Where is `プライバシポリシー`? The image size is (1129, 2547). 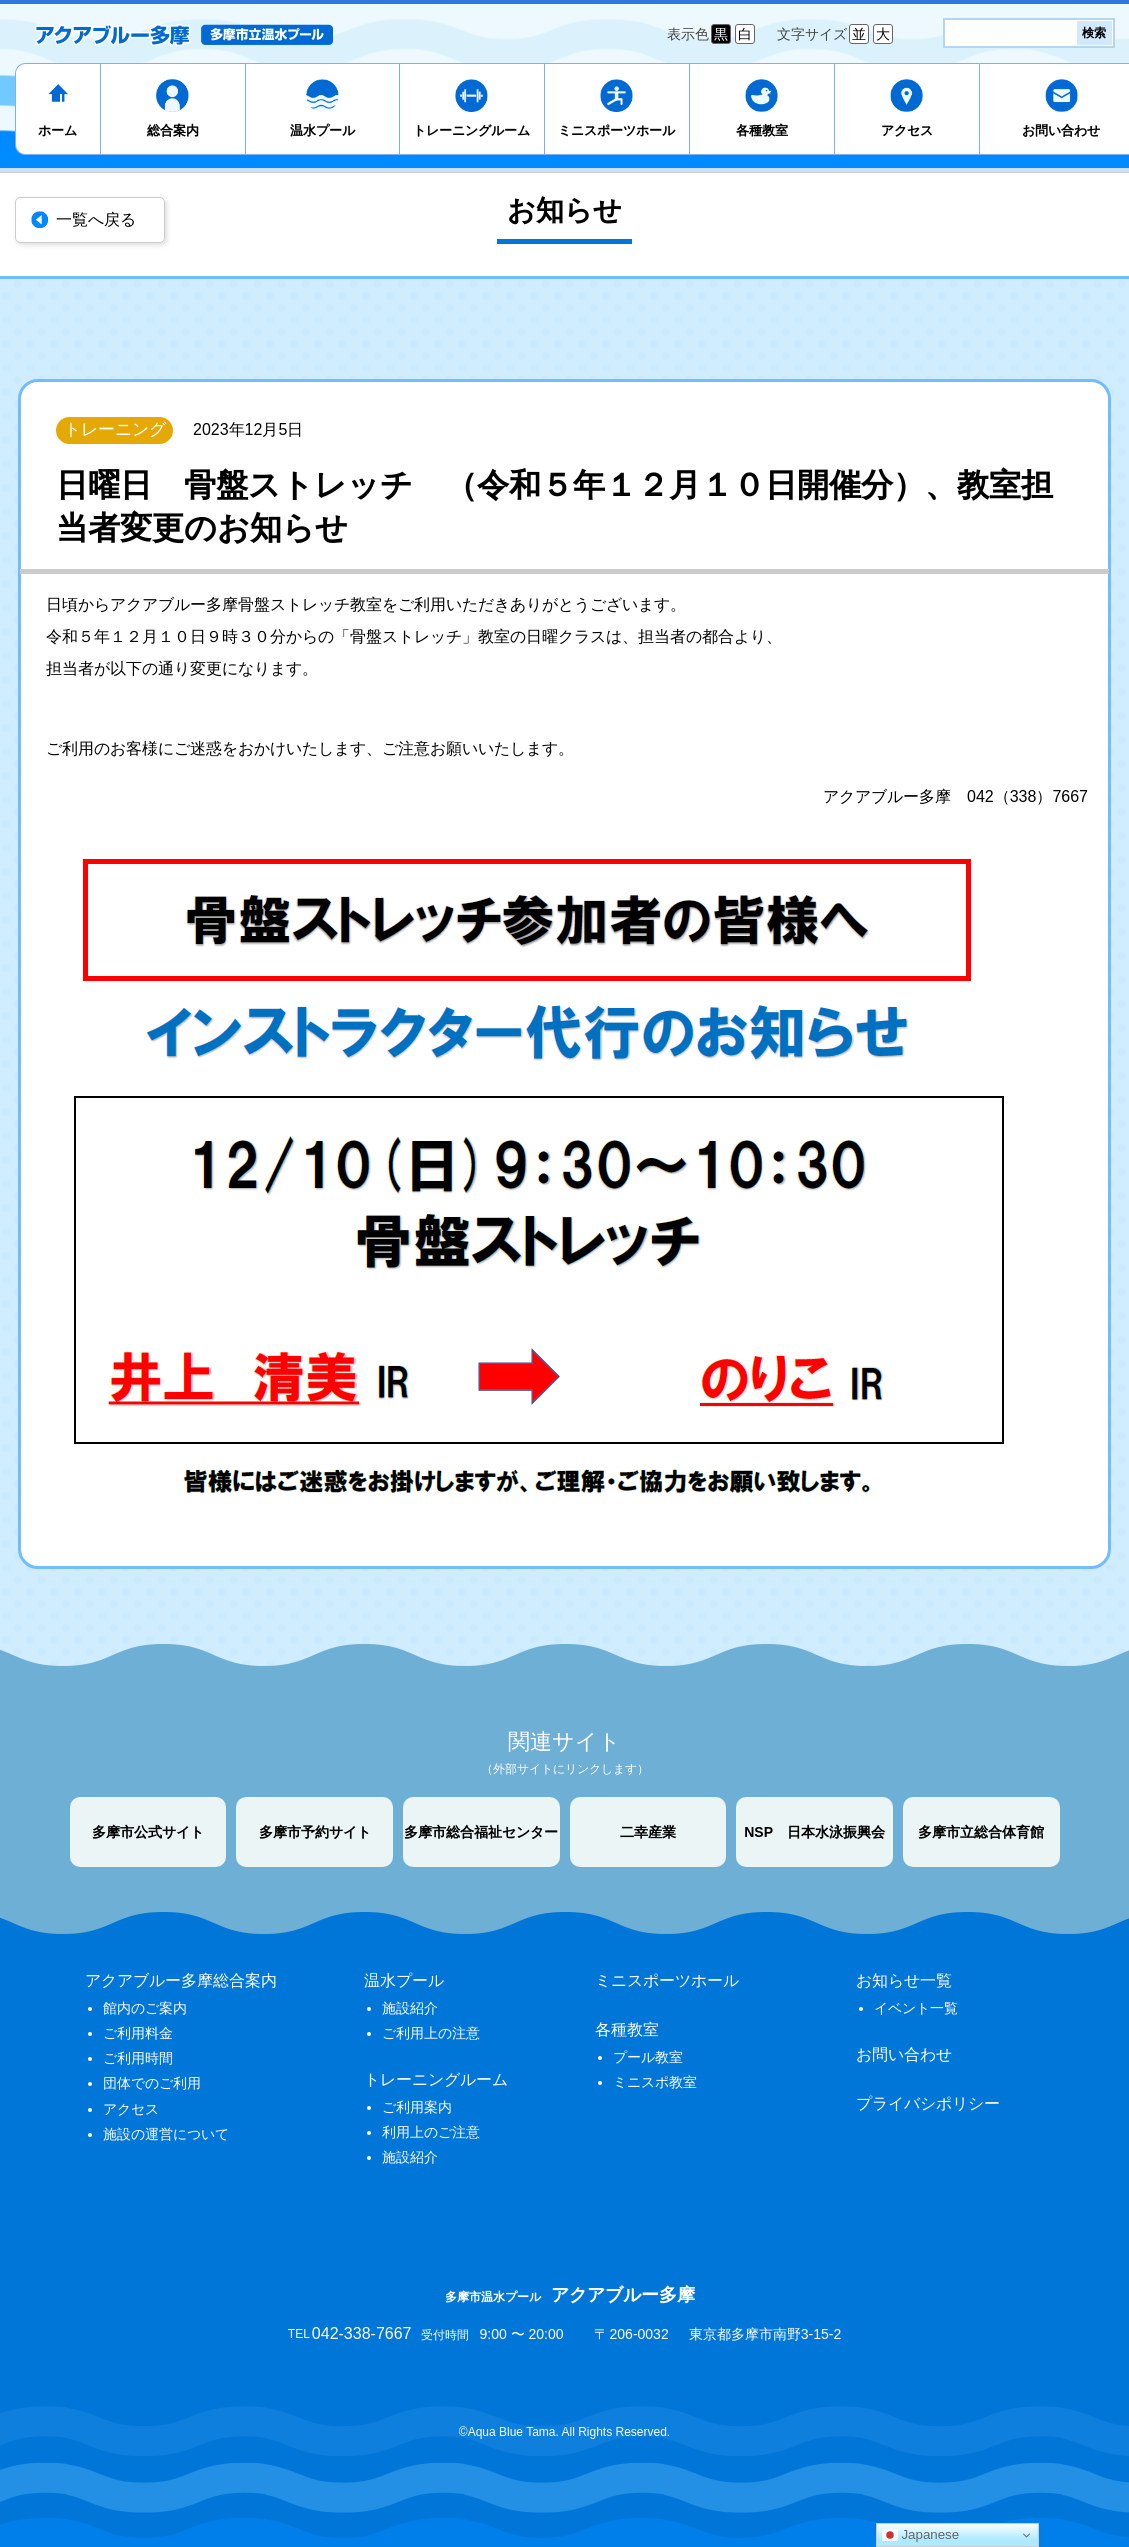 プライバシポリシー is located at coordinates (928, 2103).